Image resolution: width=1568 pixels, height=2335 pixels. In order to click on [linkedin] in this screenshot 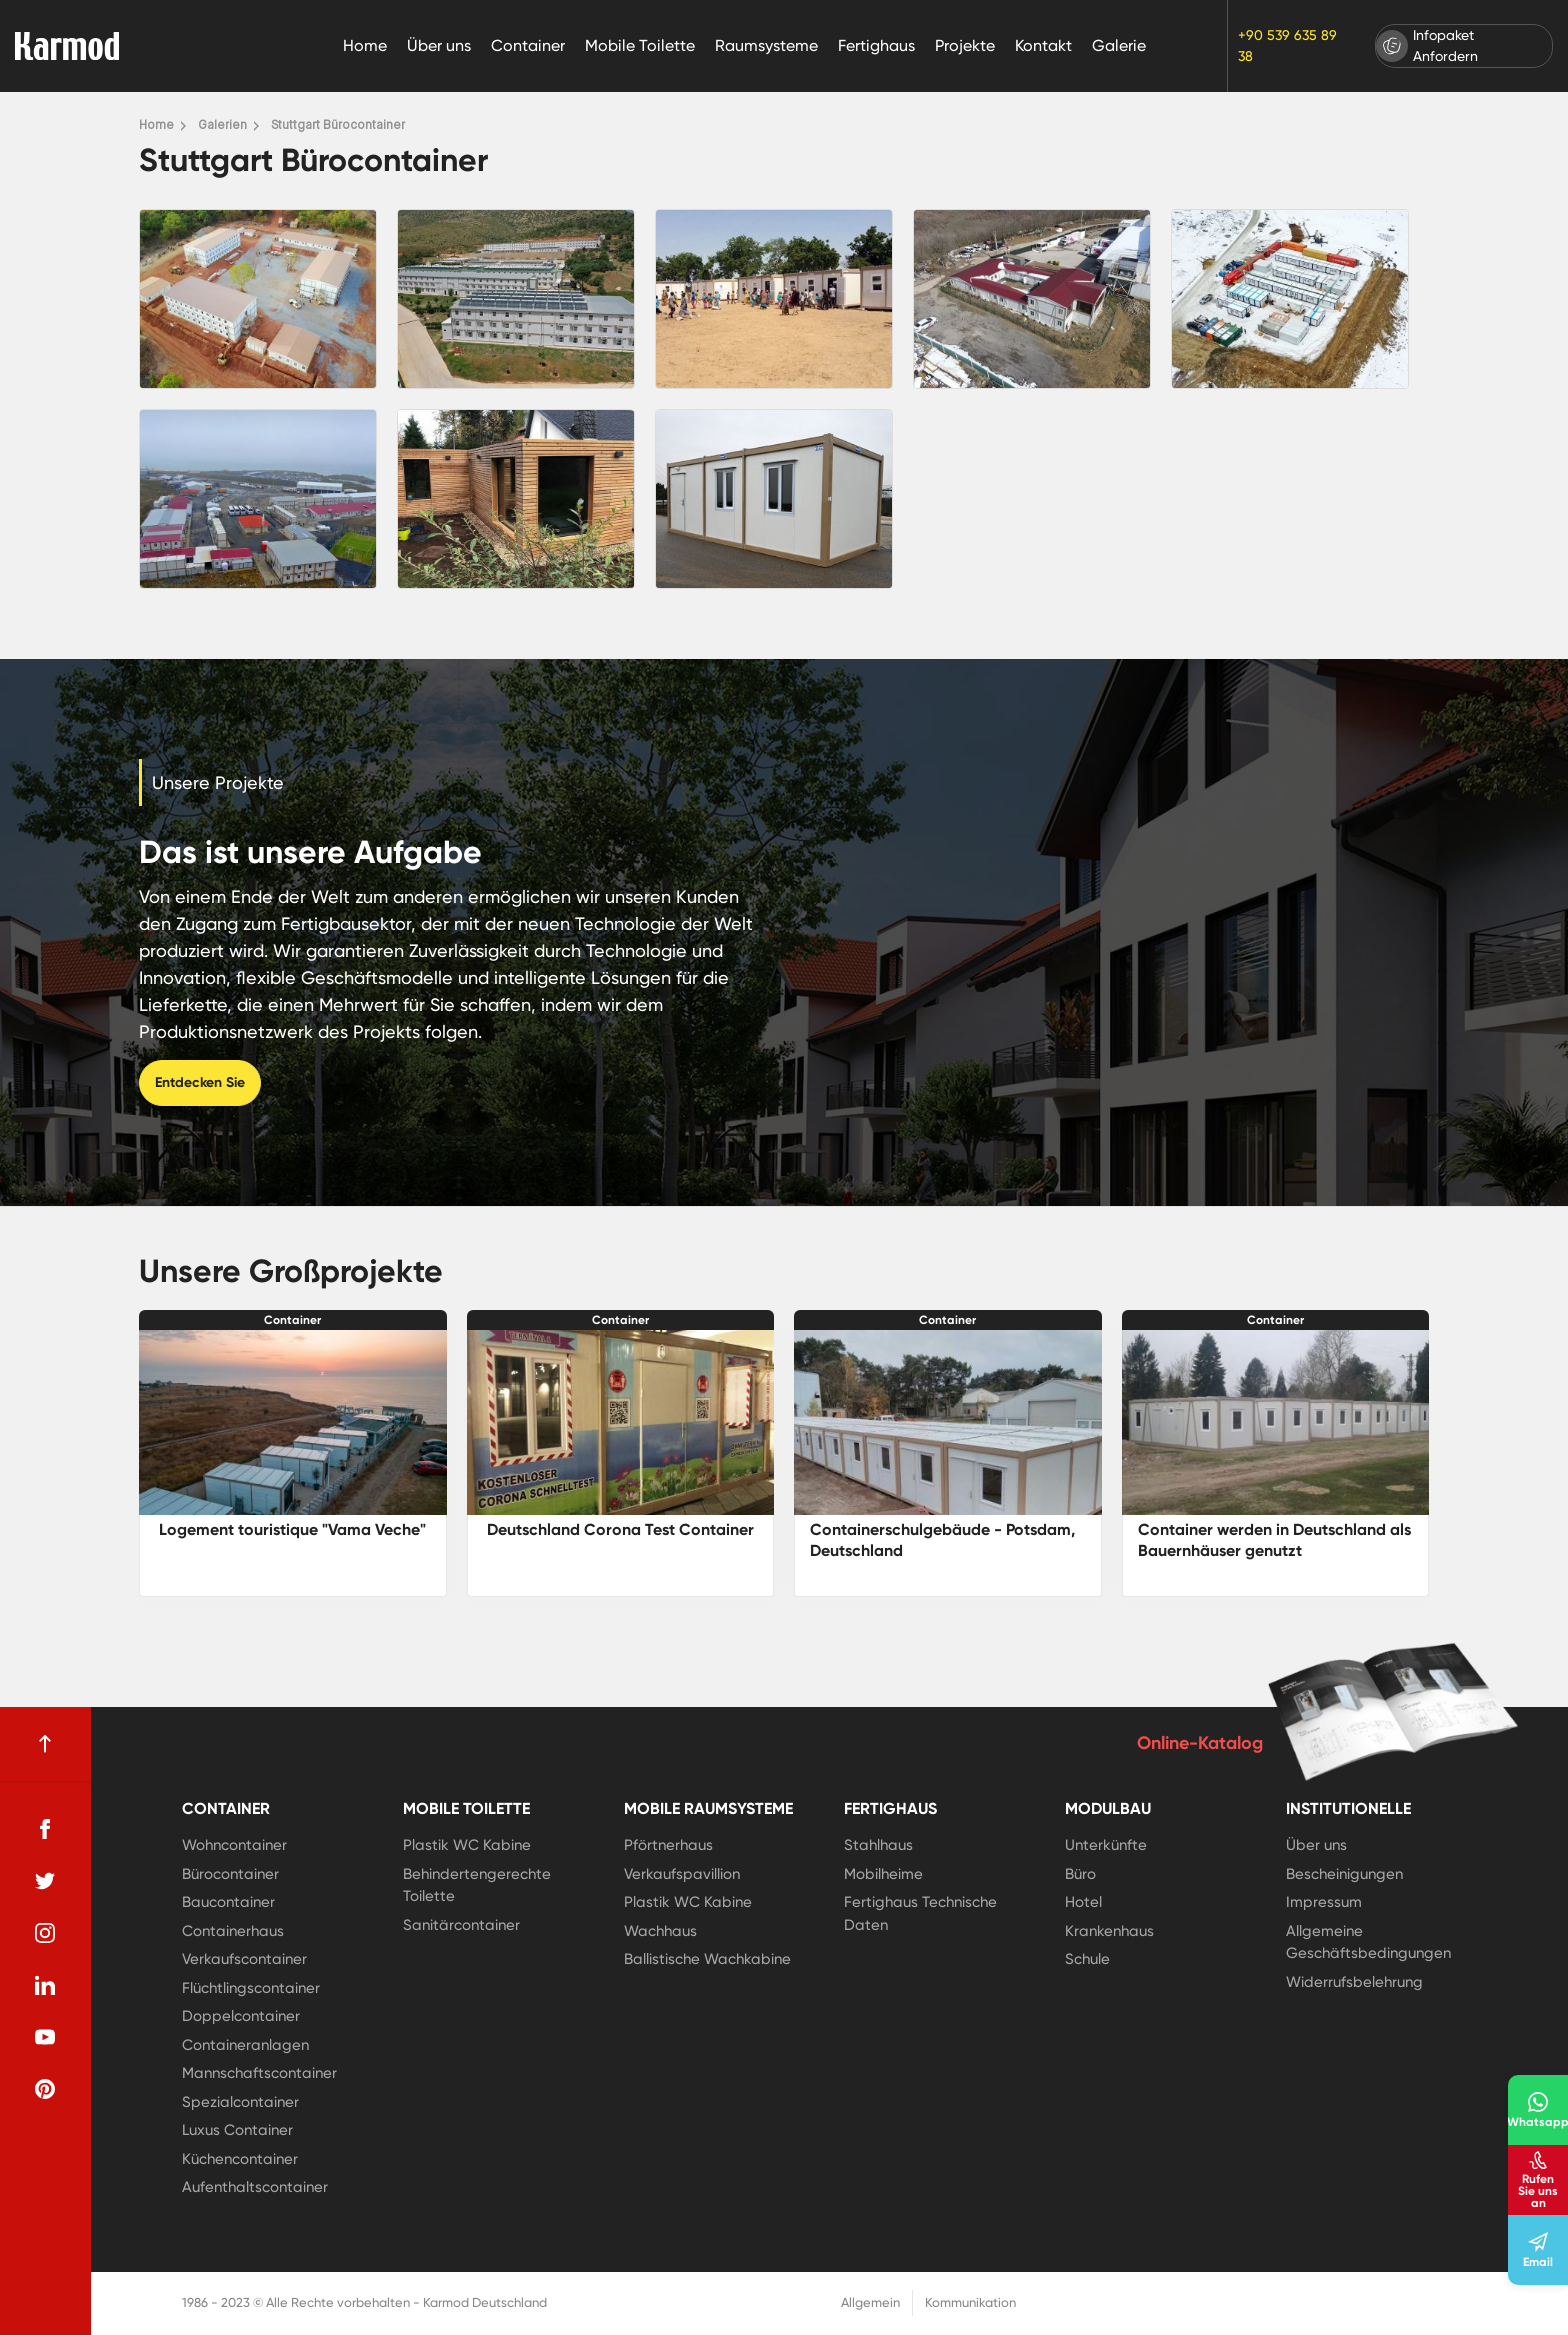, I will do `click(45, 1985)`.